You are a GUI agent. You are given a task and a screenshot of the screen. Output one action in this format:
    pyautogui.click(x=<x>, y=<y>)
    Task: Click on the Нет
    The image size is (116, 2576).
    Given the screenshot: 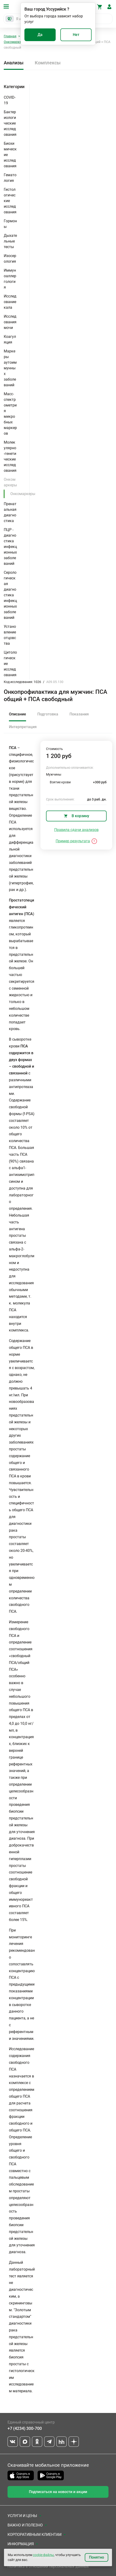 What is the action you would take?
    pyautogui.click(x=76, y=34)
    